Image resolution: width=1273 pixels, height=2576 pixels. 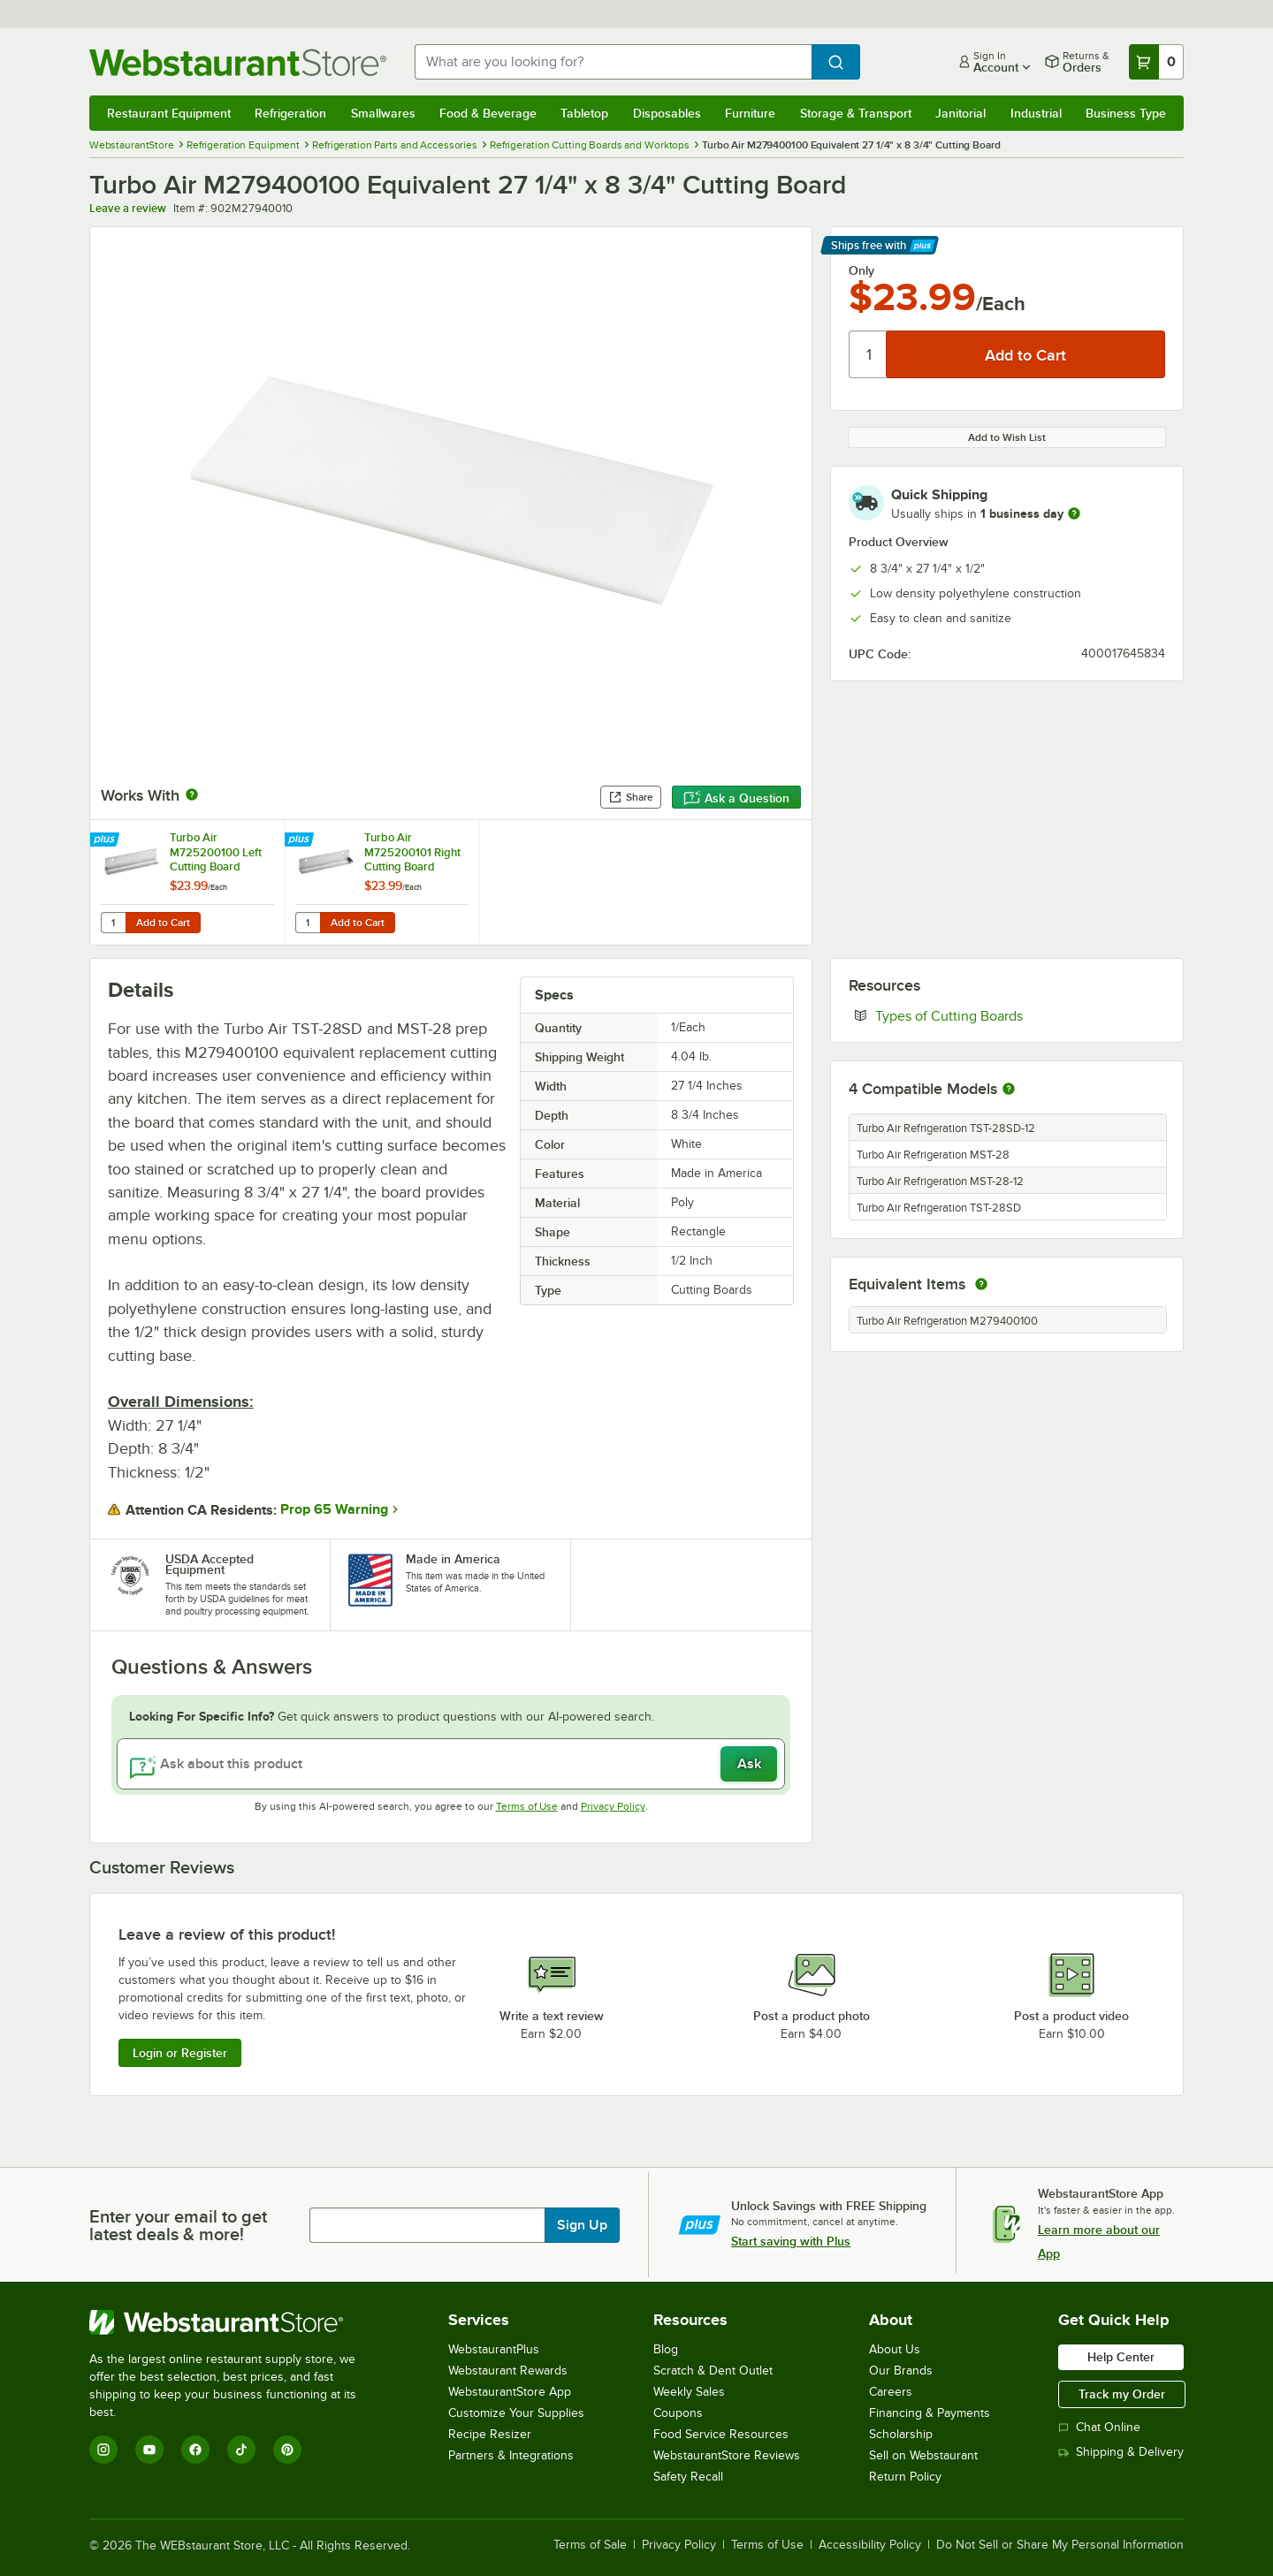 What do you see at coordinates (527, 1806) in the screenshot?
I see `Terms of Use` at bounding box center [527, 1806].